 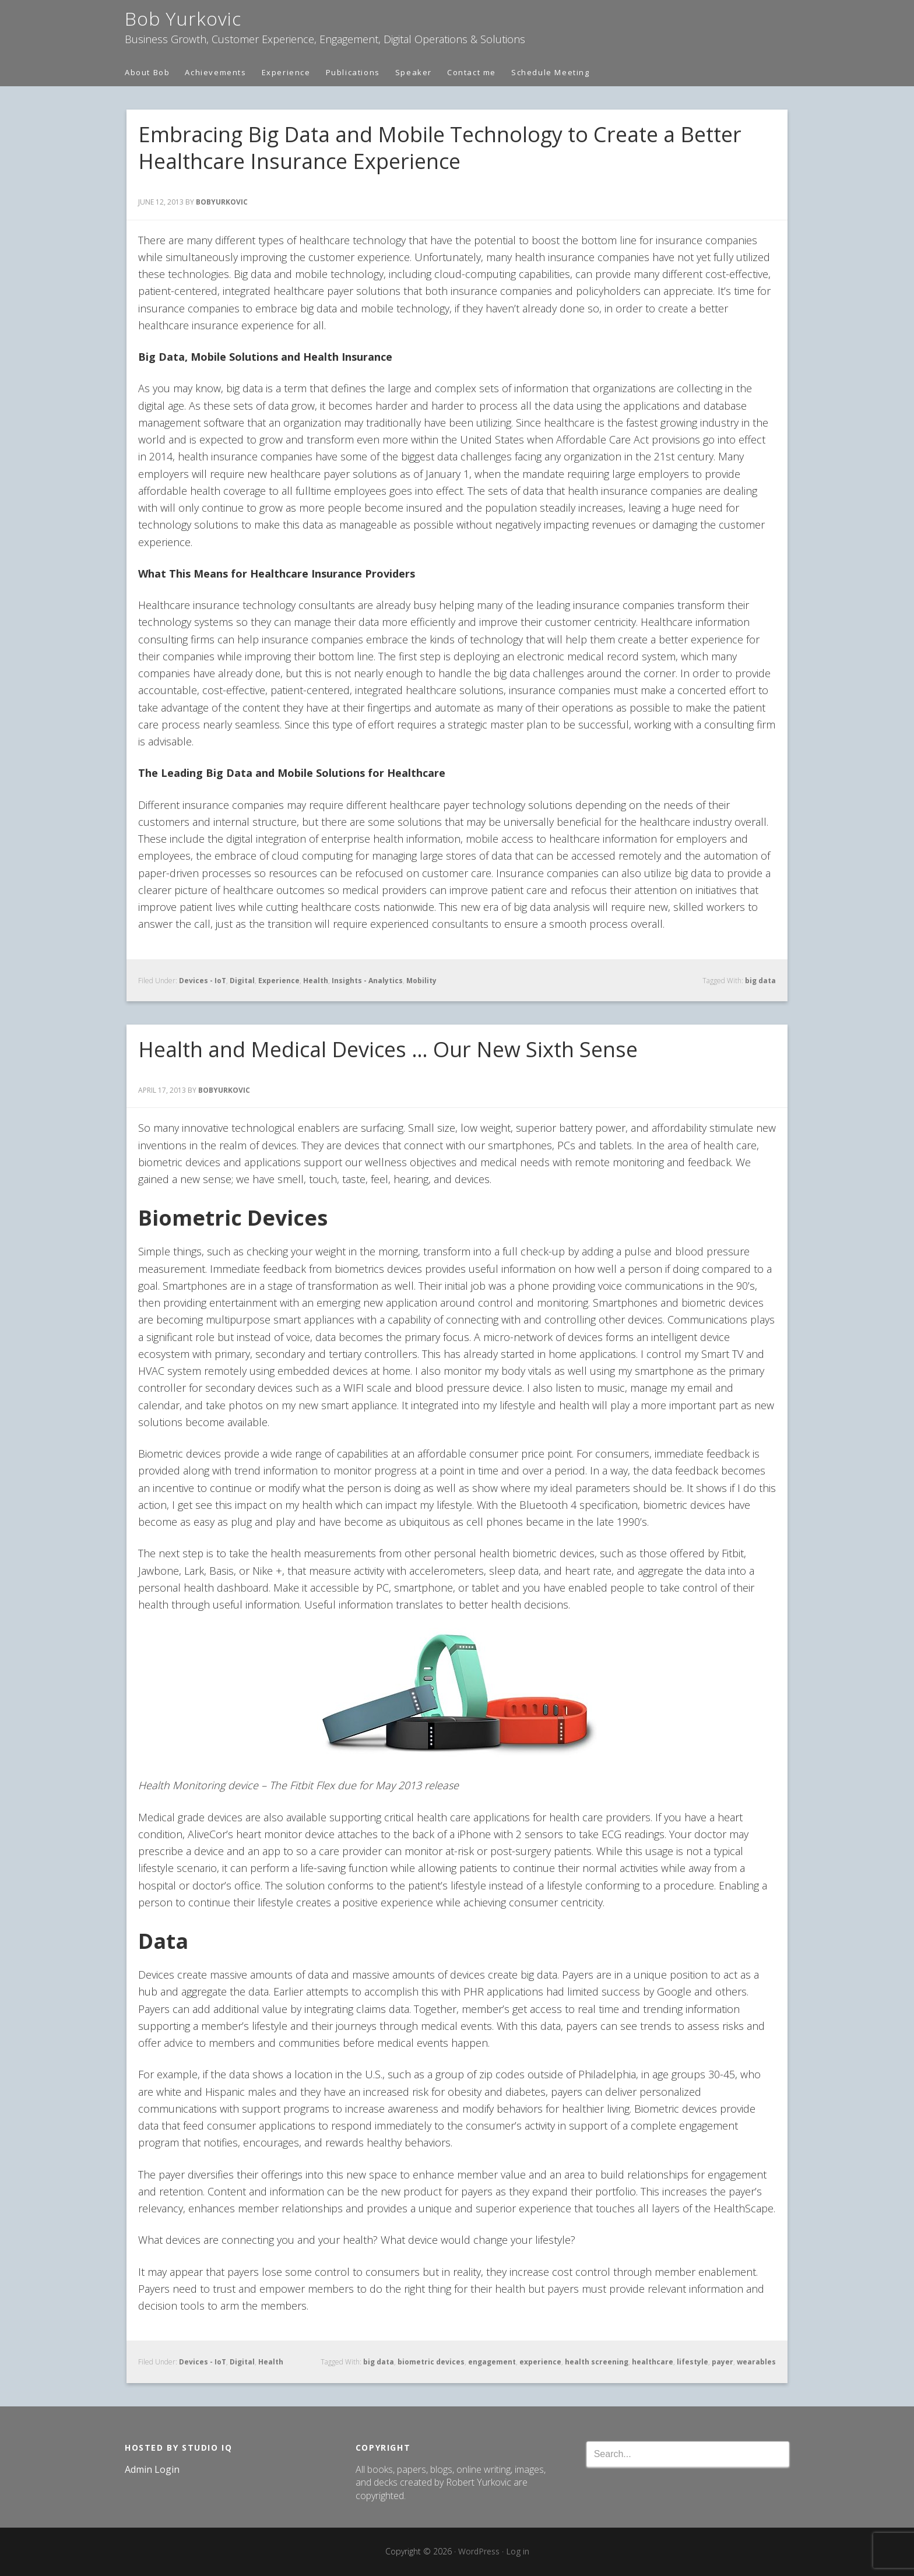 I want to click on lifestyle, so click(x=692, y=2362).